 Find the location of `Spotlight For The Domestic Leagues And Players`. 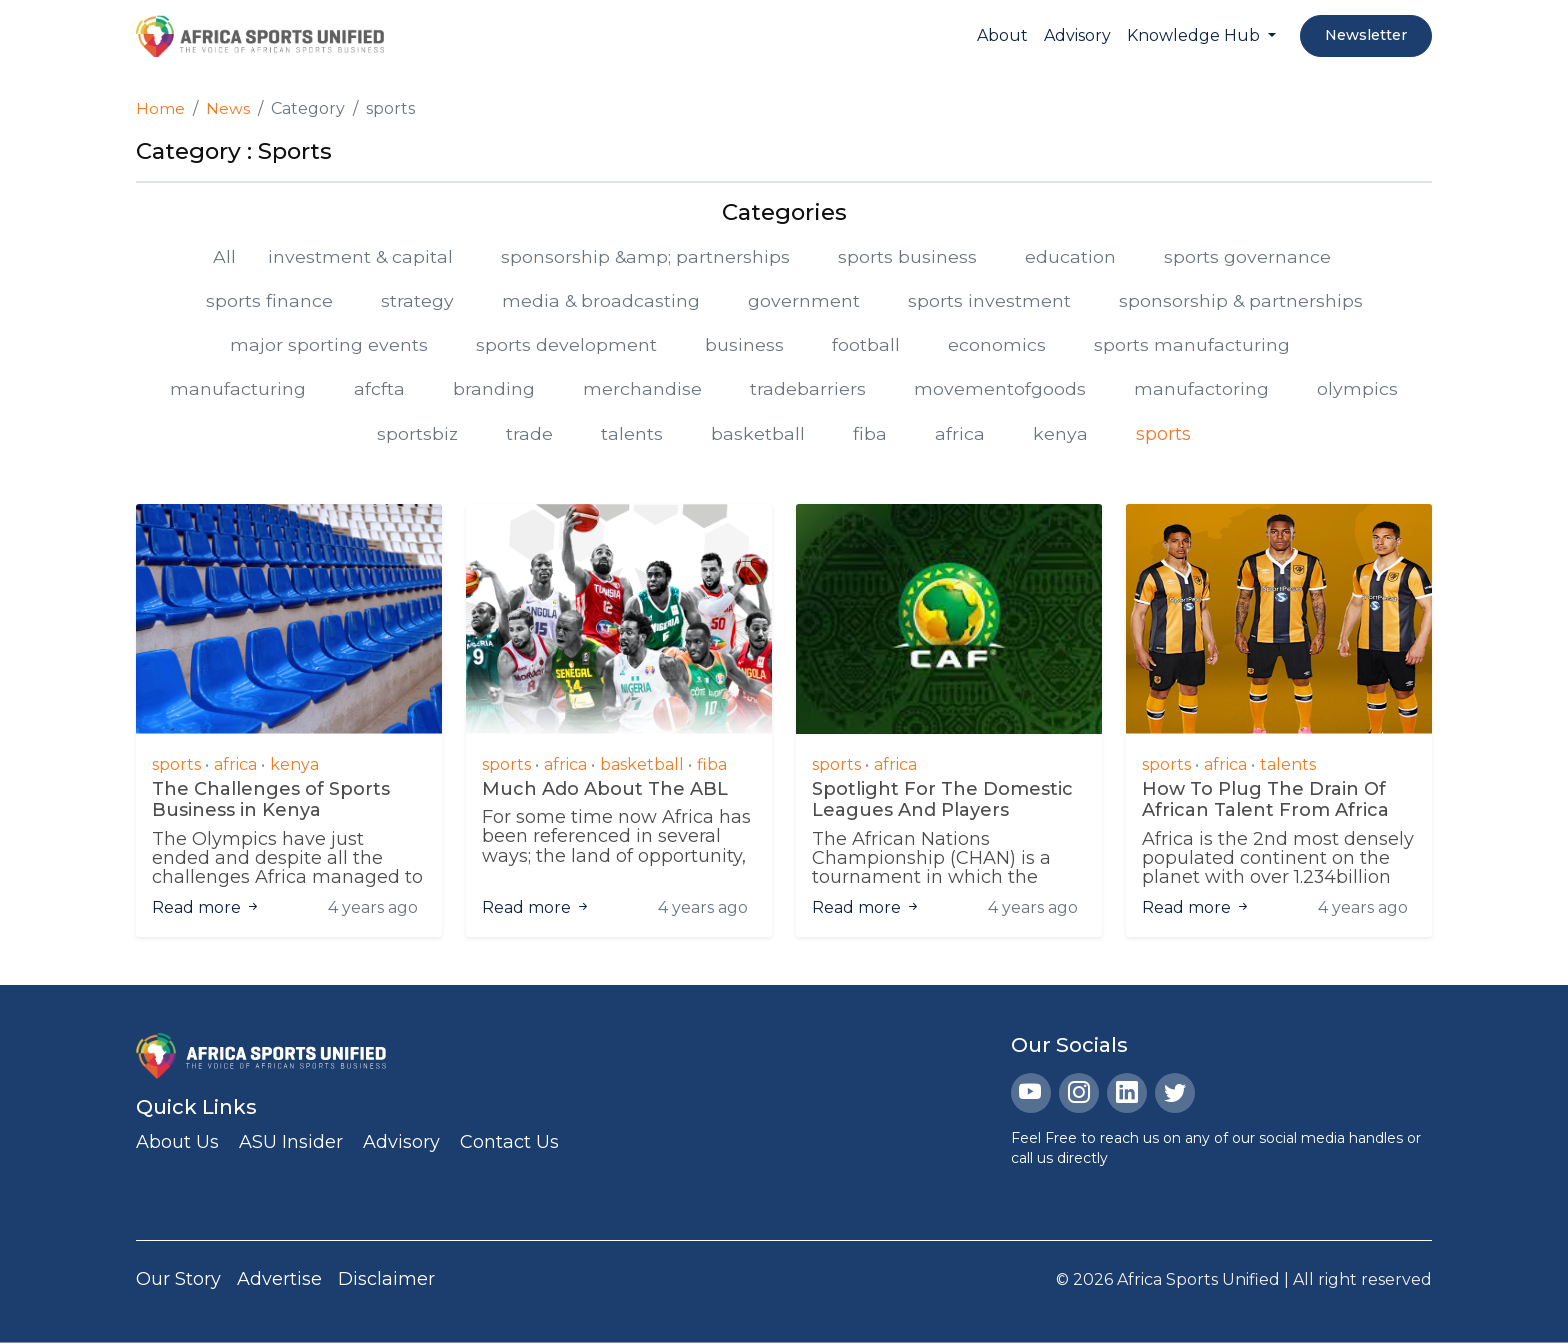

Spotlight For The Domestic Leagues And Players is located at coordinates (942, 802).